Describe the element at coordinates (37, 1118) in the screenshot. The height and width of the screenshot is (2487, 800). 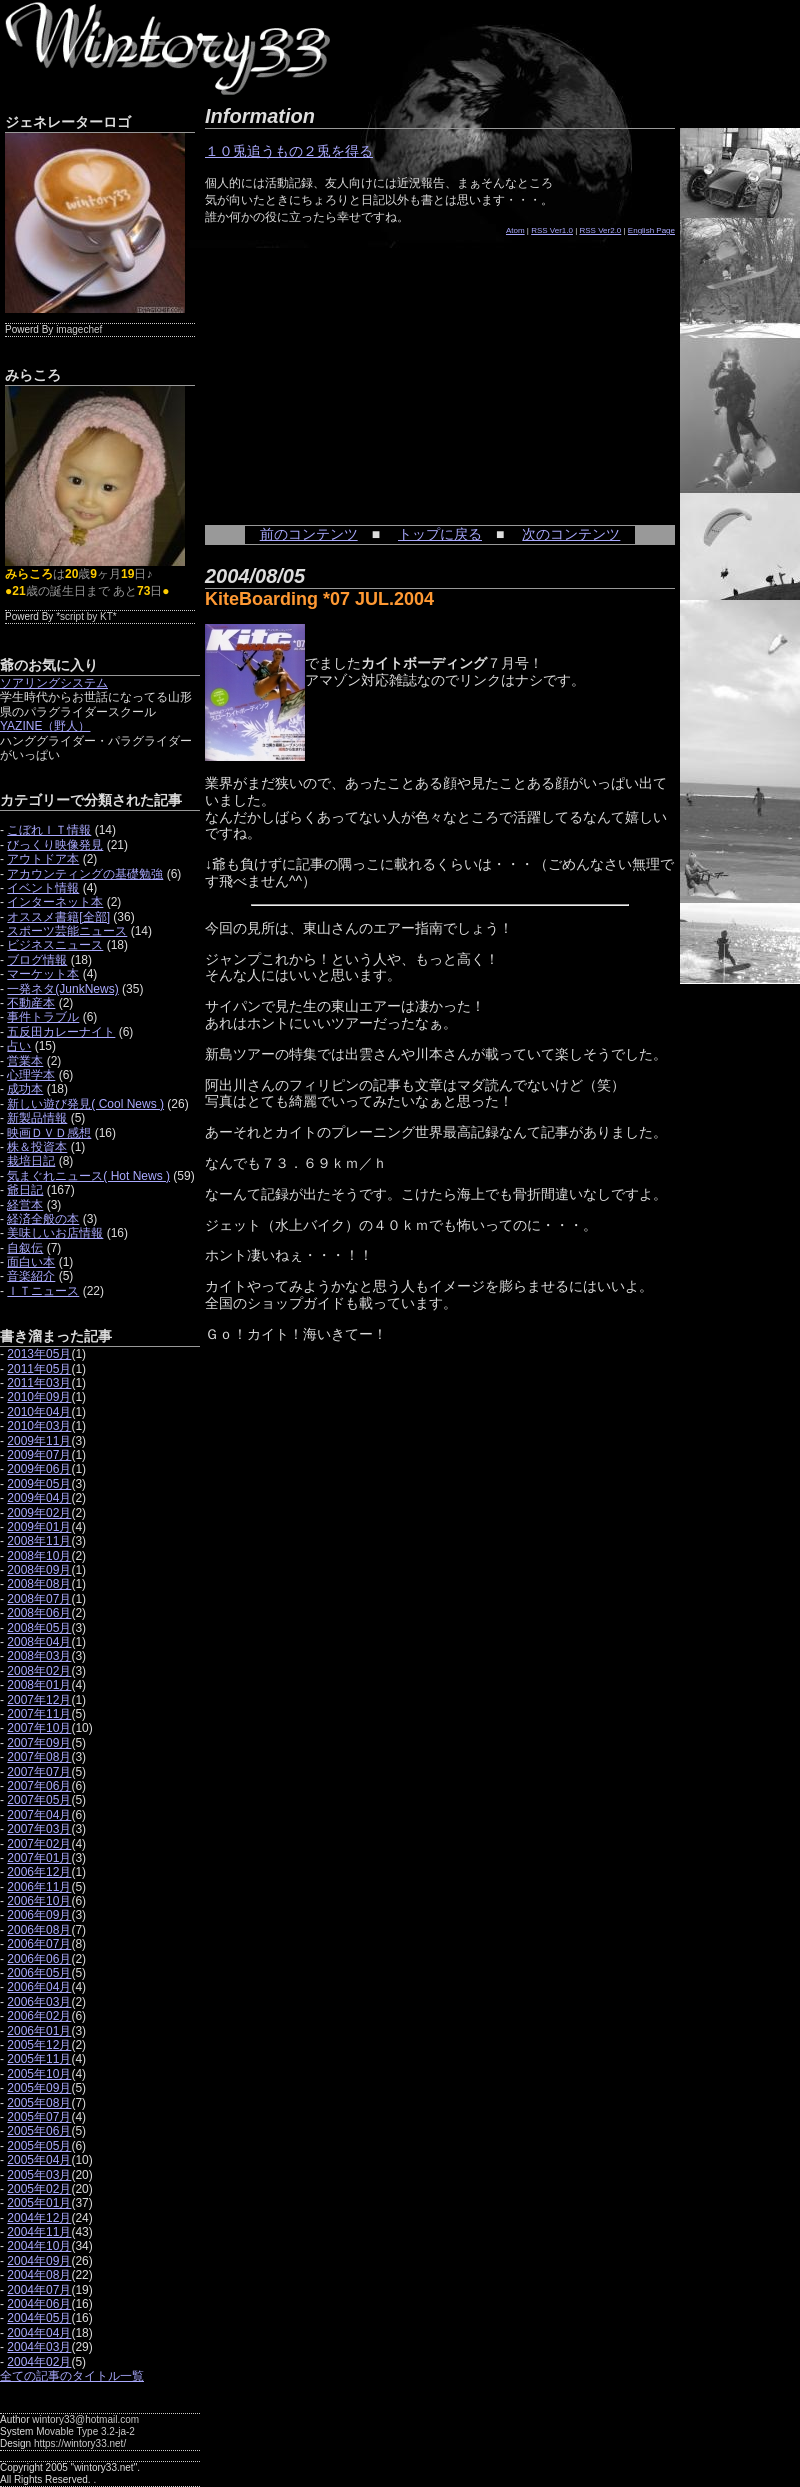
I see `新製品情報` at that location.